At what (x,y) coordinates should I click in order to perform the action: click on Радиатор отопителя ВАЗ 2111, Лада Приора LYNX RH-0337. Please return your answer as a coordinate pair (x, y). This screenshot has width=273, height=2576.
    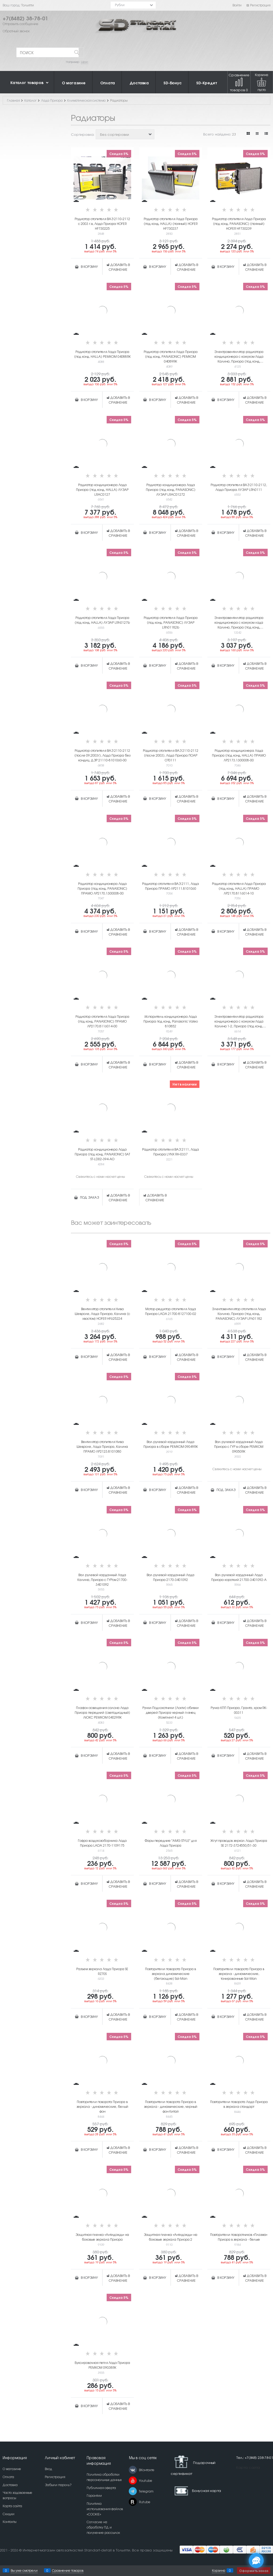
    Looking at the image, I should click on (170, 1151).